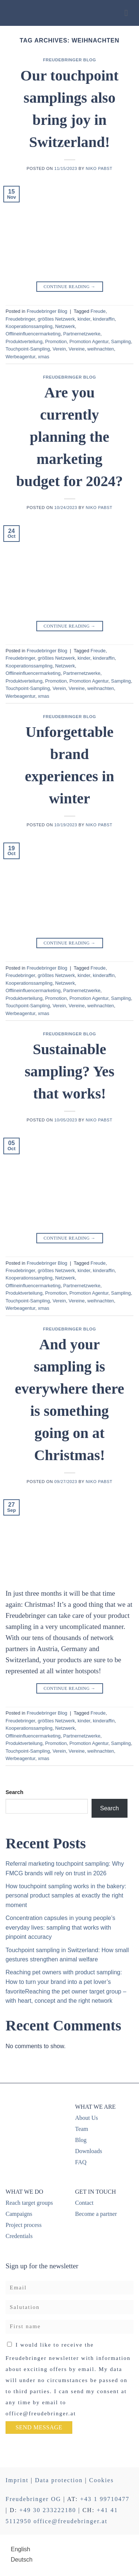 This screenshot has width=139, height=2576. I want to click on office@freudebringer.at, so click(70, 2521).